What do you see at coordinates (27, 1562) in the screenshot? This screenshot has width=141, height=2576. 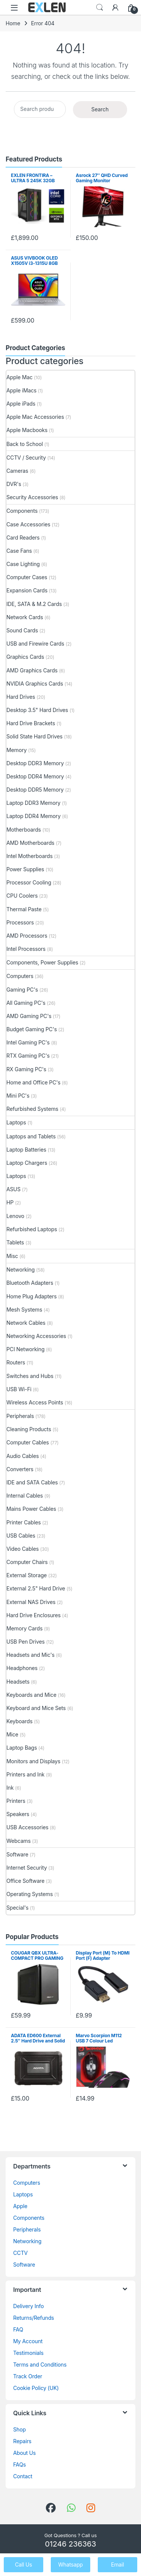 I see `Computer Chairs` at bounding box center [27, 1562].